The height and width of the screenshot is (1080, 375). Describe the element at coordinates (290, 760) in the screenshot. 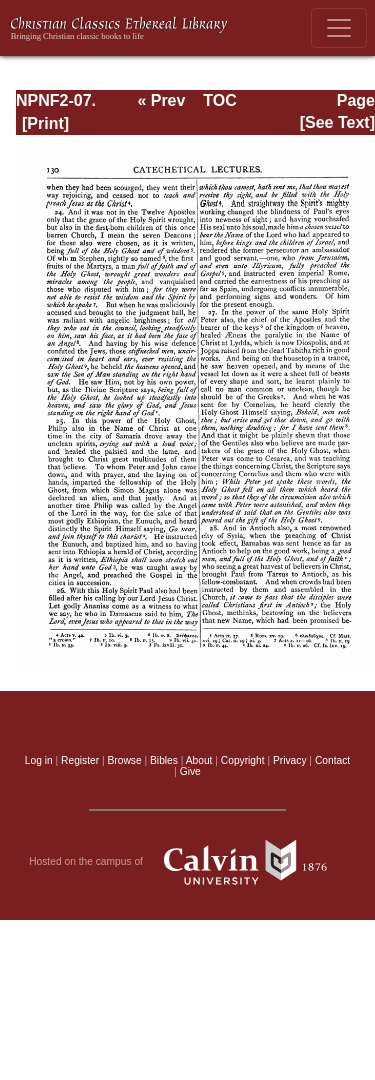

I see `Privacy` at that location.